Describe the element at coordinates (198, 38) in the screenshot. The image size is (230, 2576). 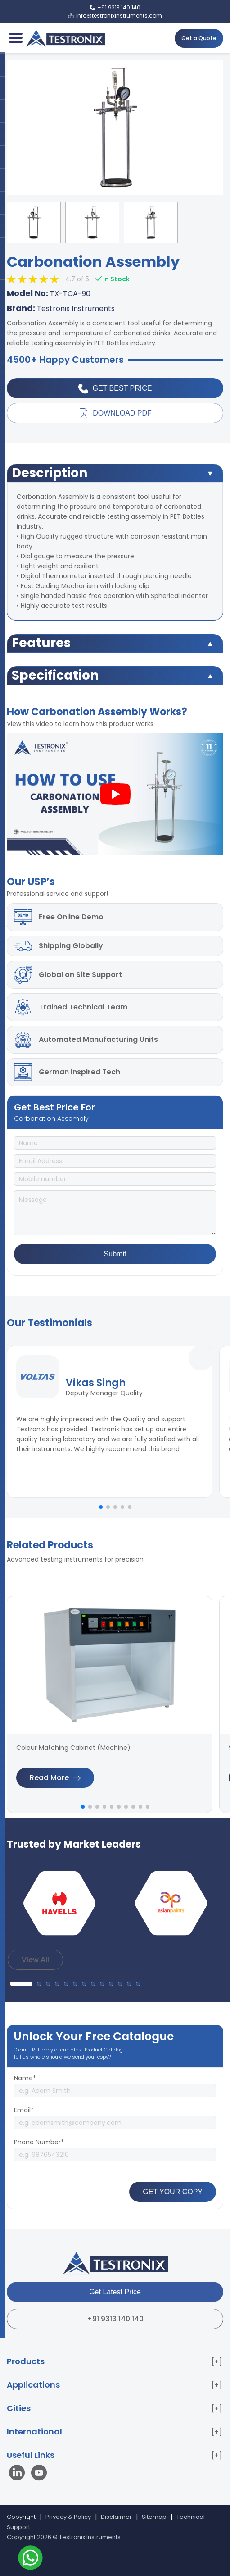
I see `Get a Quote` at that location.